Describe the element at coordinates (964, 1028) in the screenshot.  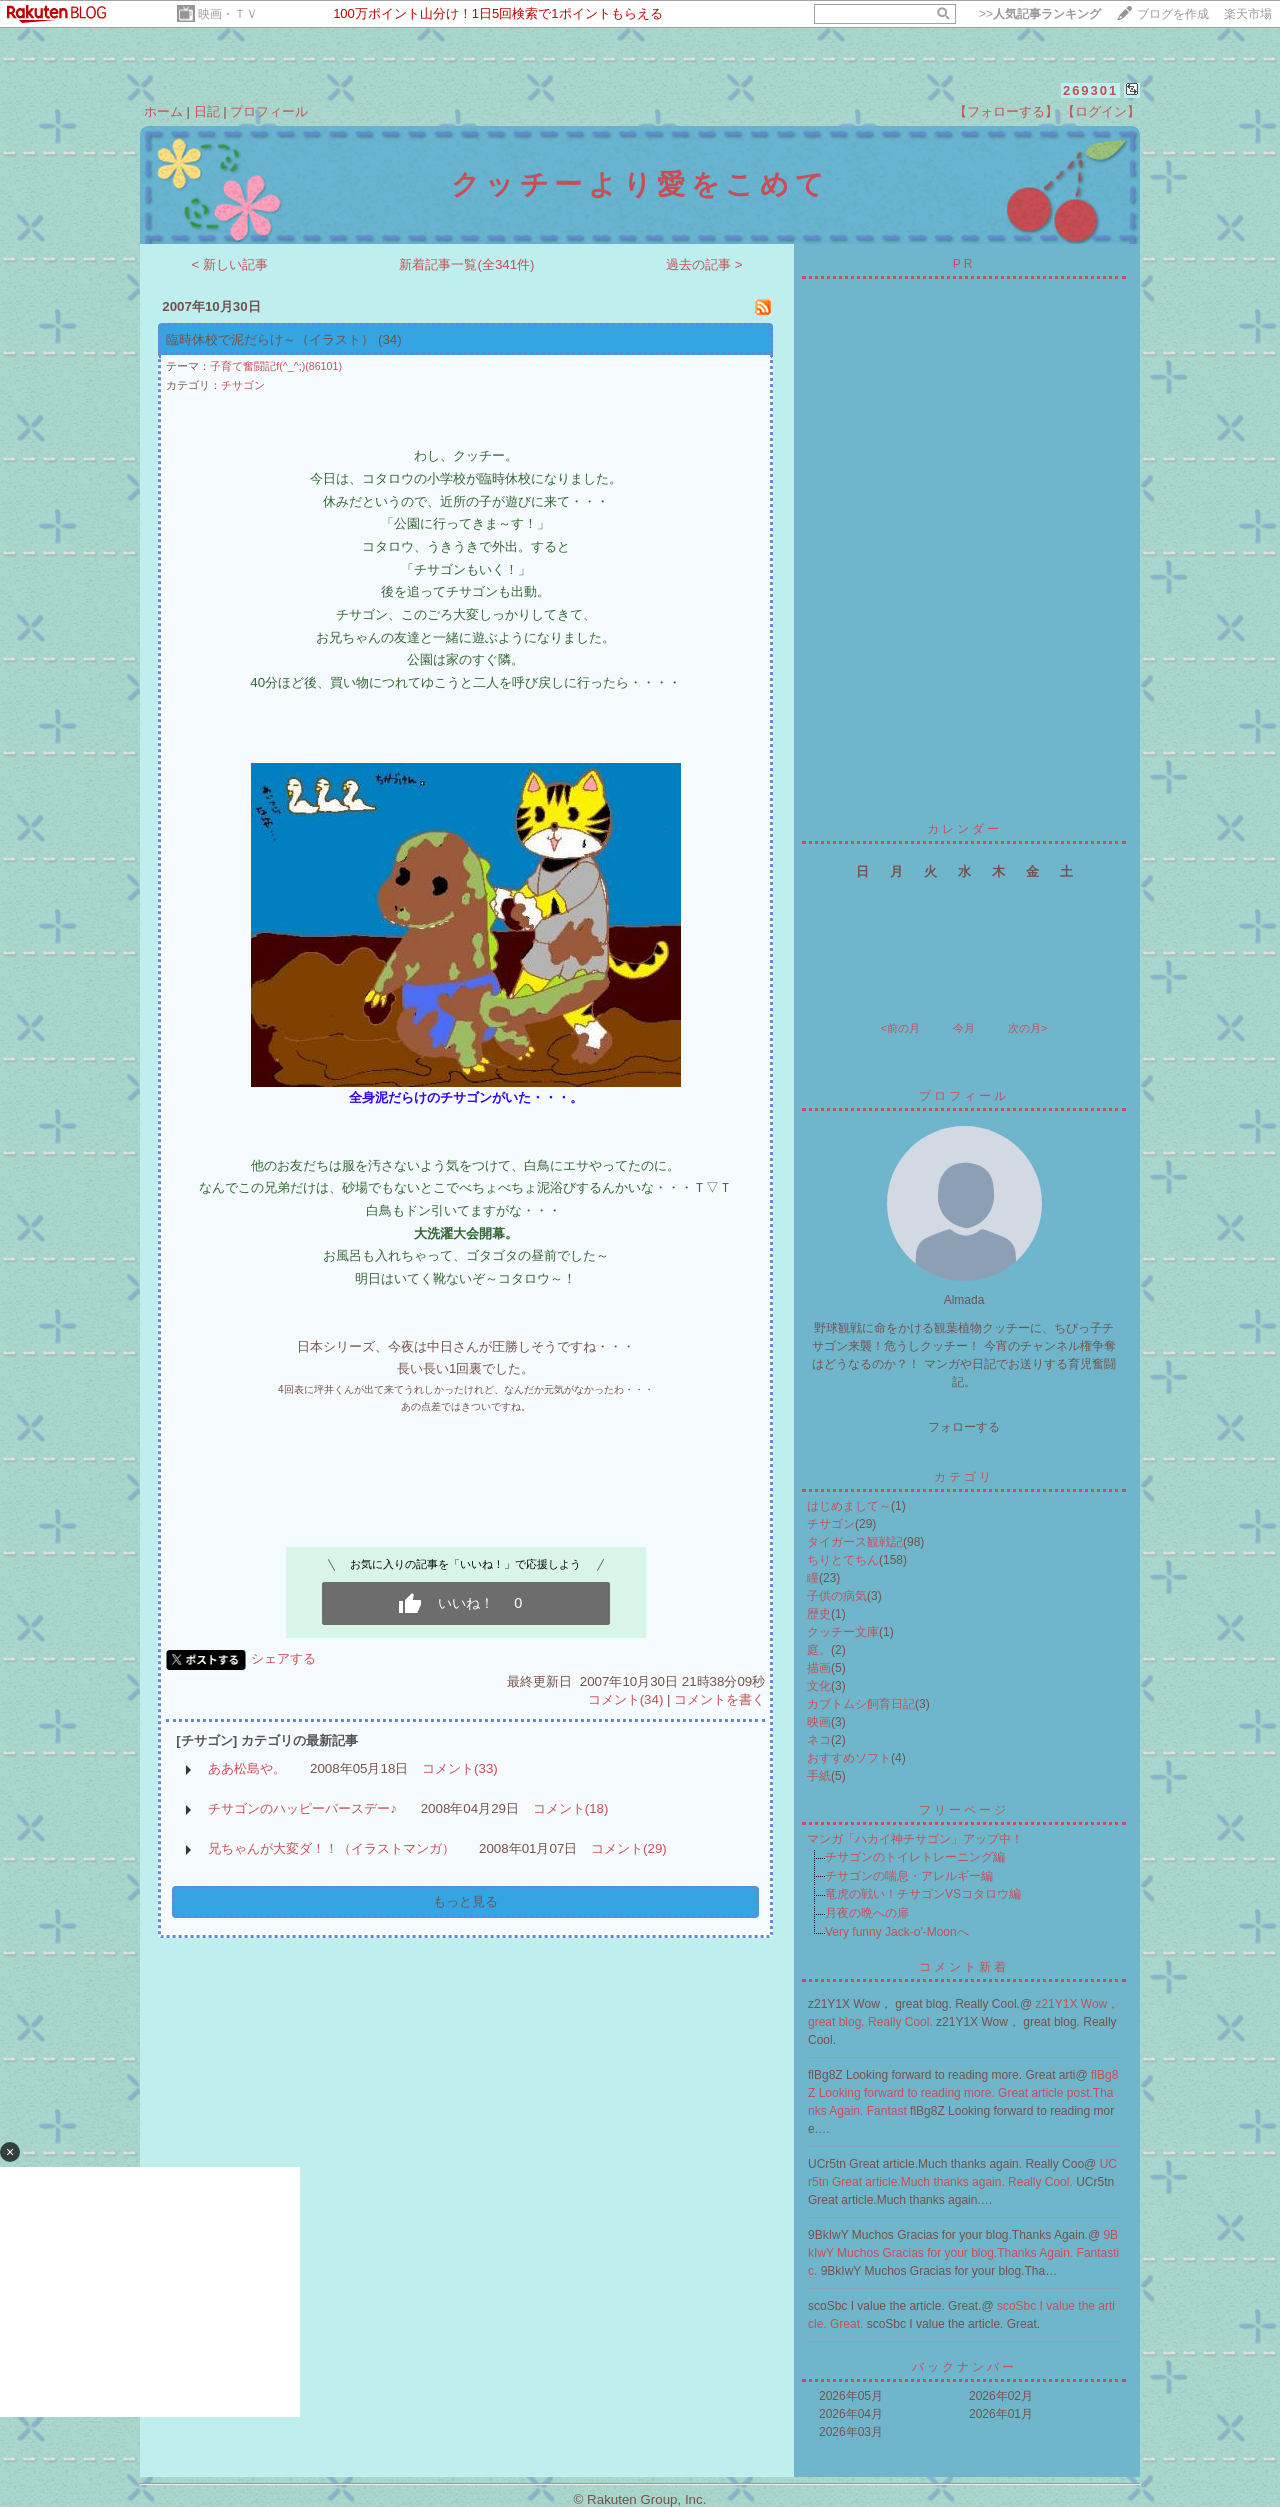
I see `今月` at that location.